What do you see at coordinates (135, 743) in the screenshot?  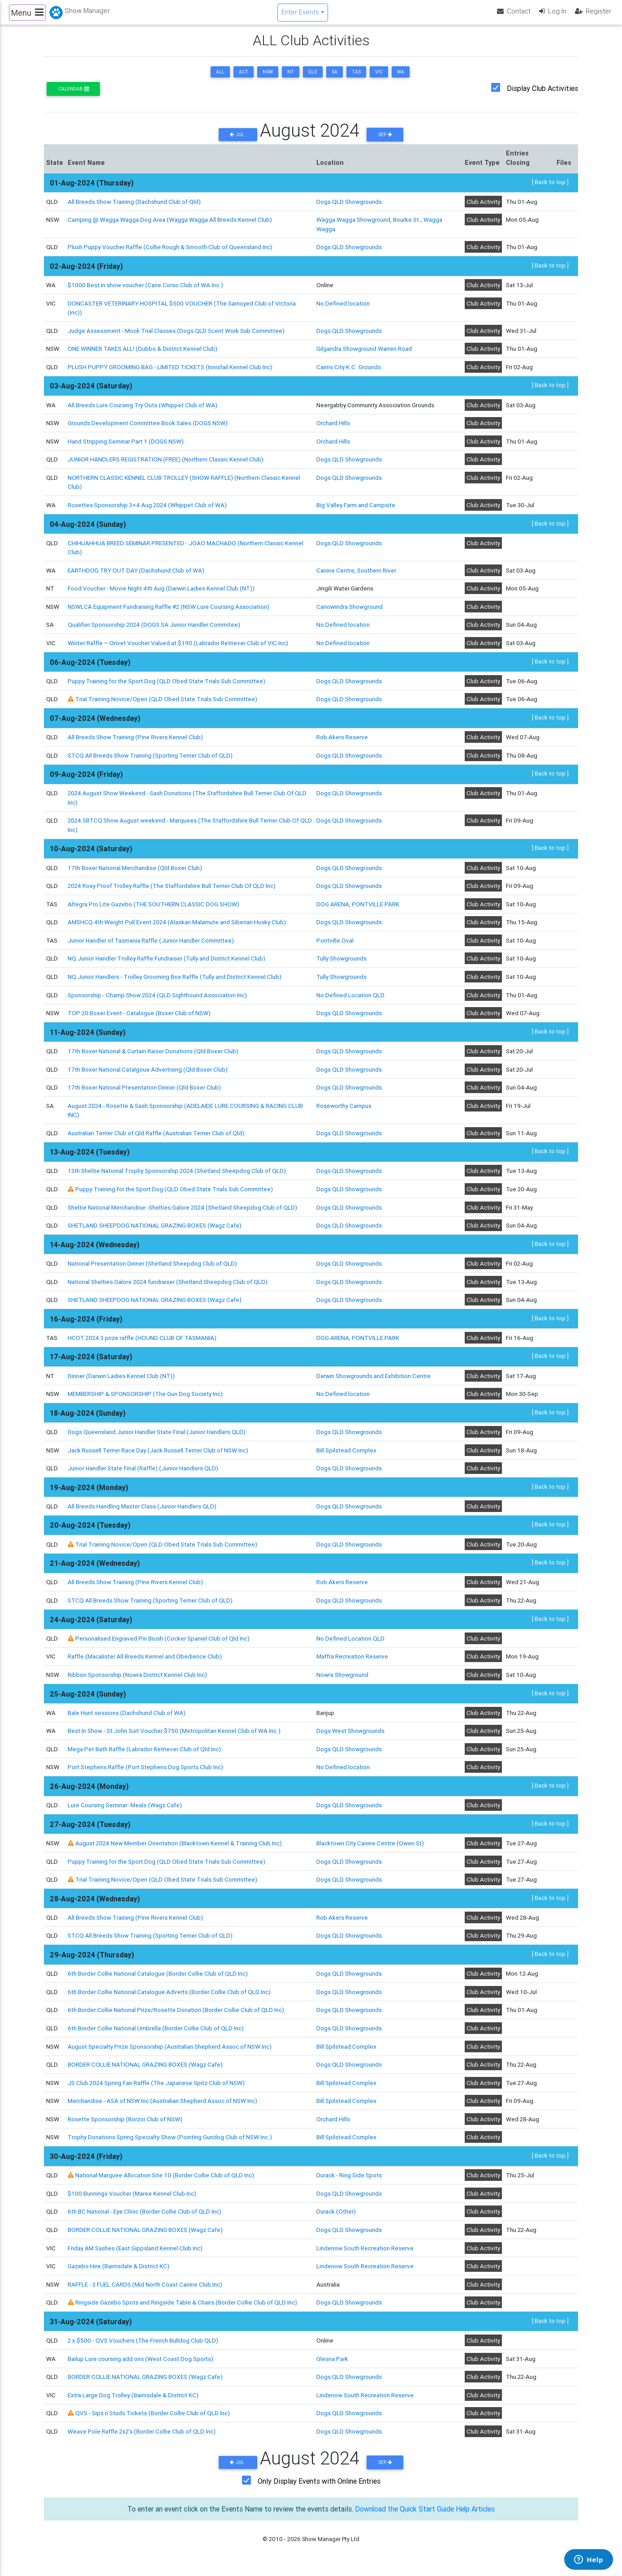 I see `All Breeds Show Training (Pine Rivers Kennel Club)` at bounding box center [135, 743].